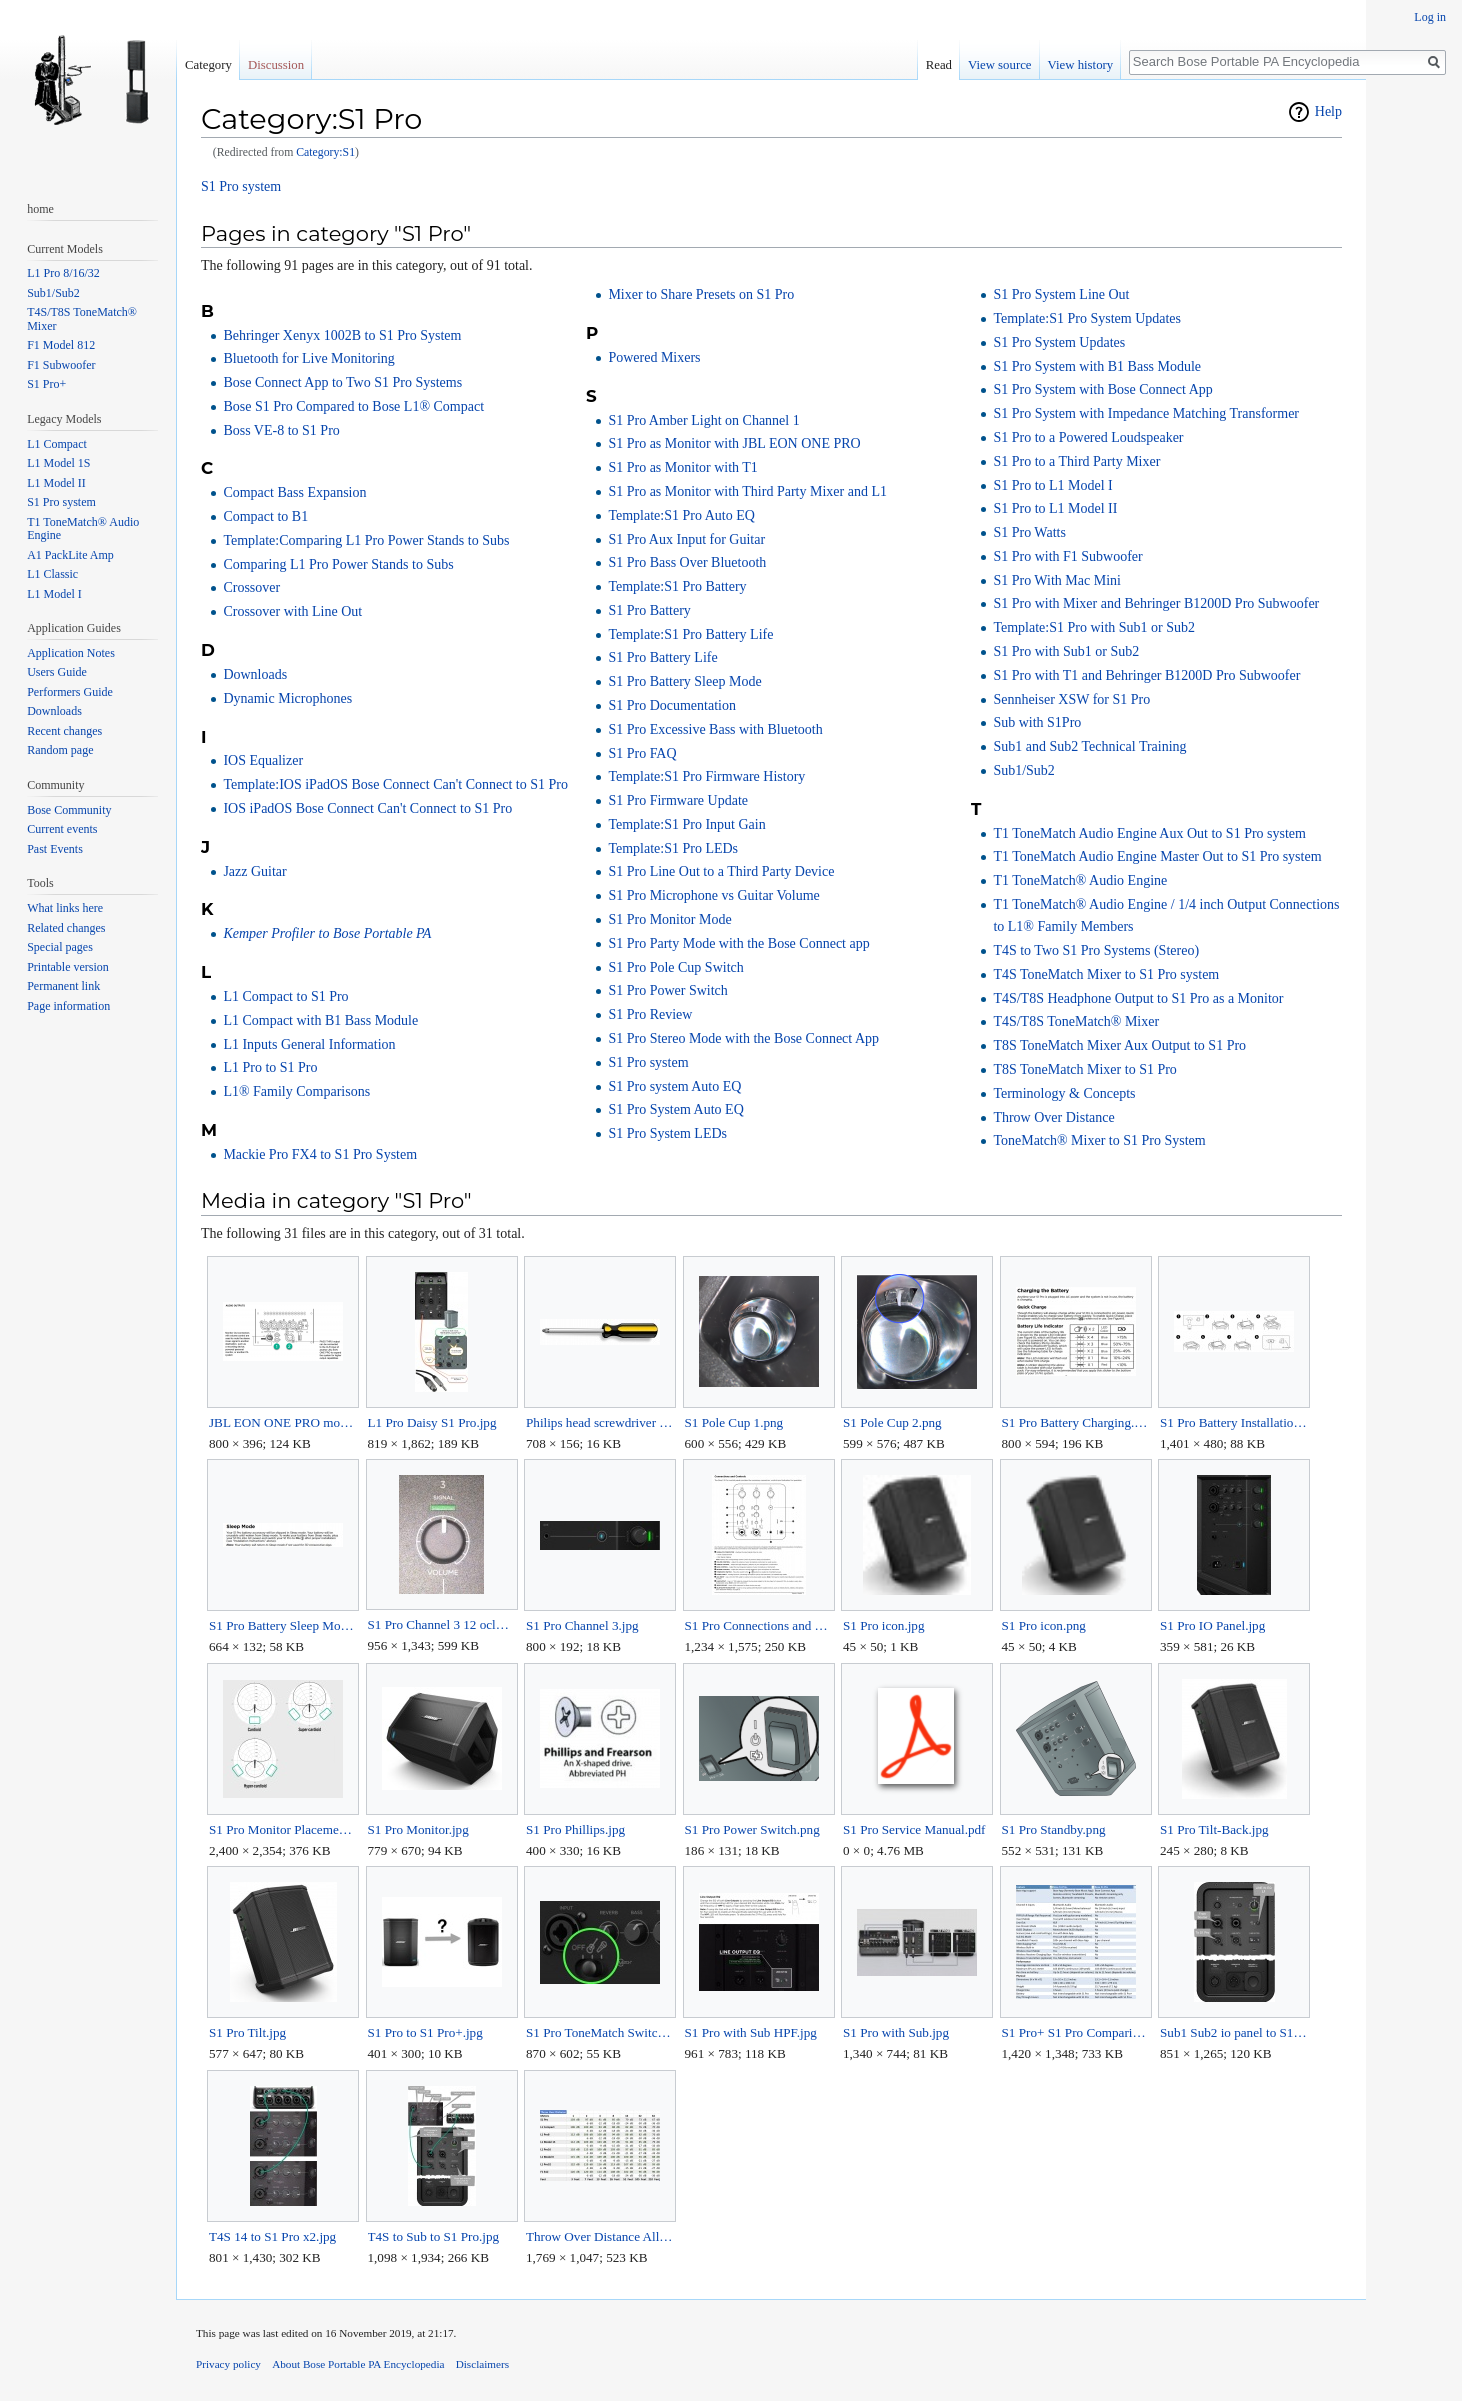  Describe the element at coordinates (342, 335) in the screenshot. I see `Behringer Xenyx 1002B to S1 Pro System` at that location.